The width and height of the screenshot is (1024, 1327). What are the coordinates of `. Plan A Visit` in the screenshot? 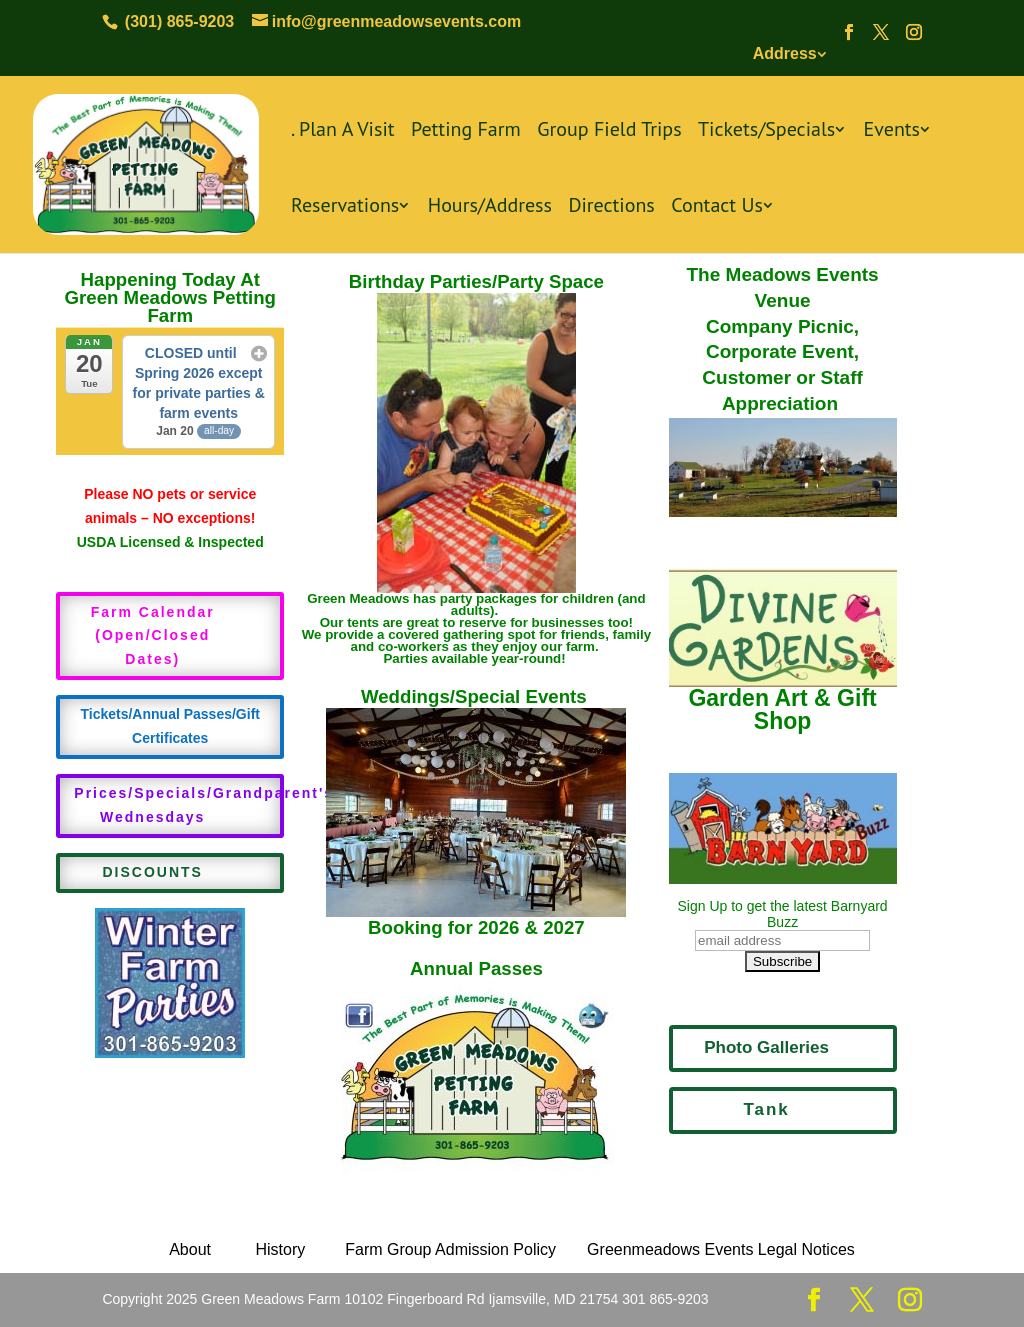 It's located at (343, 131).